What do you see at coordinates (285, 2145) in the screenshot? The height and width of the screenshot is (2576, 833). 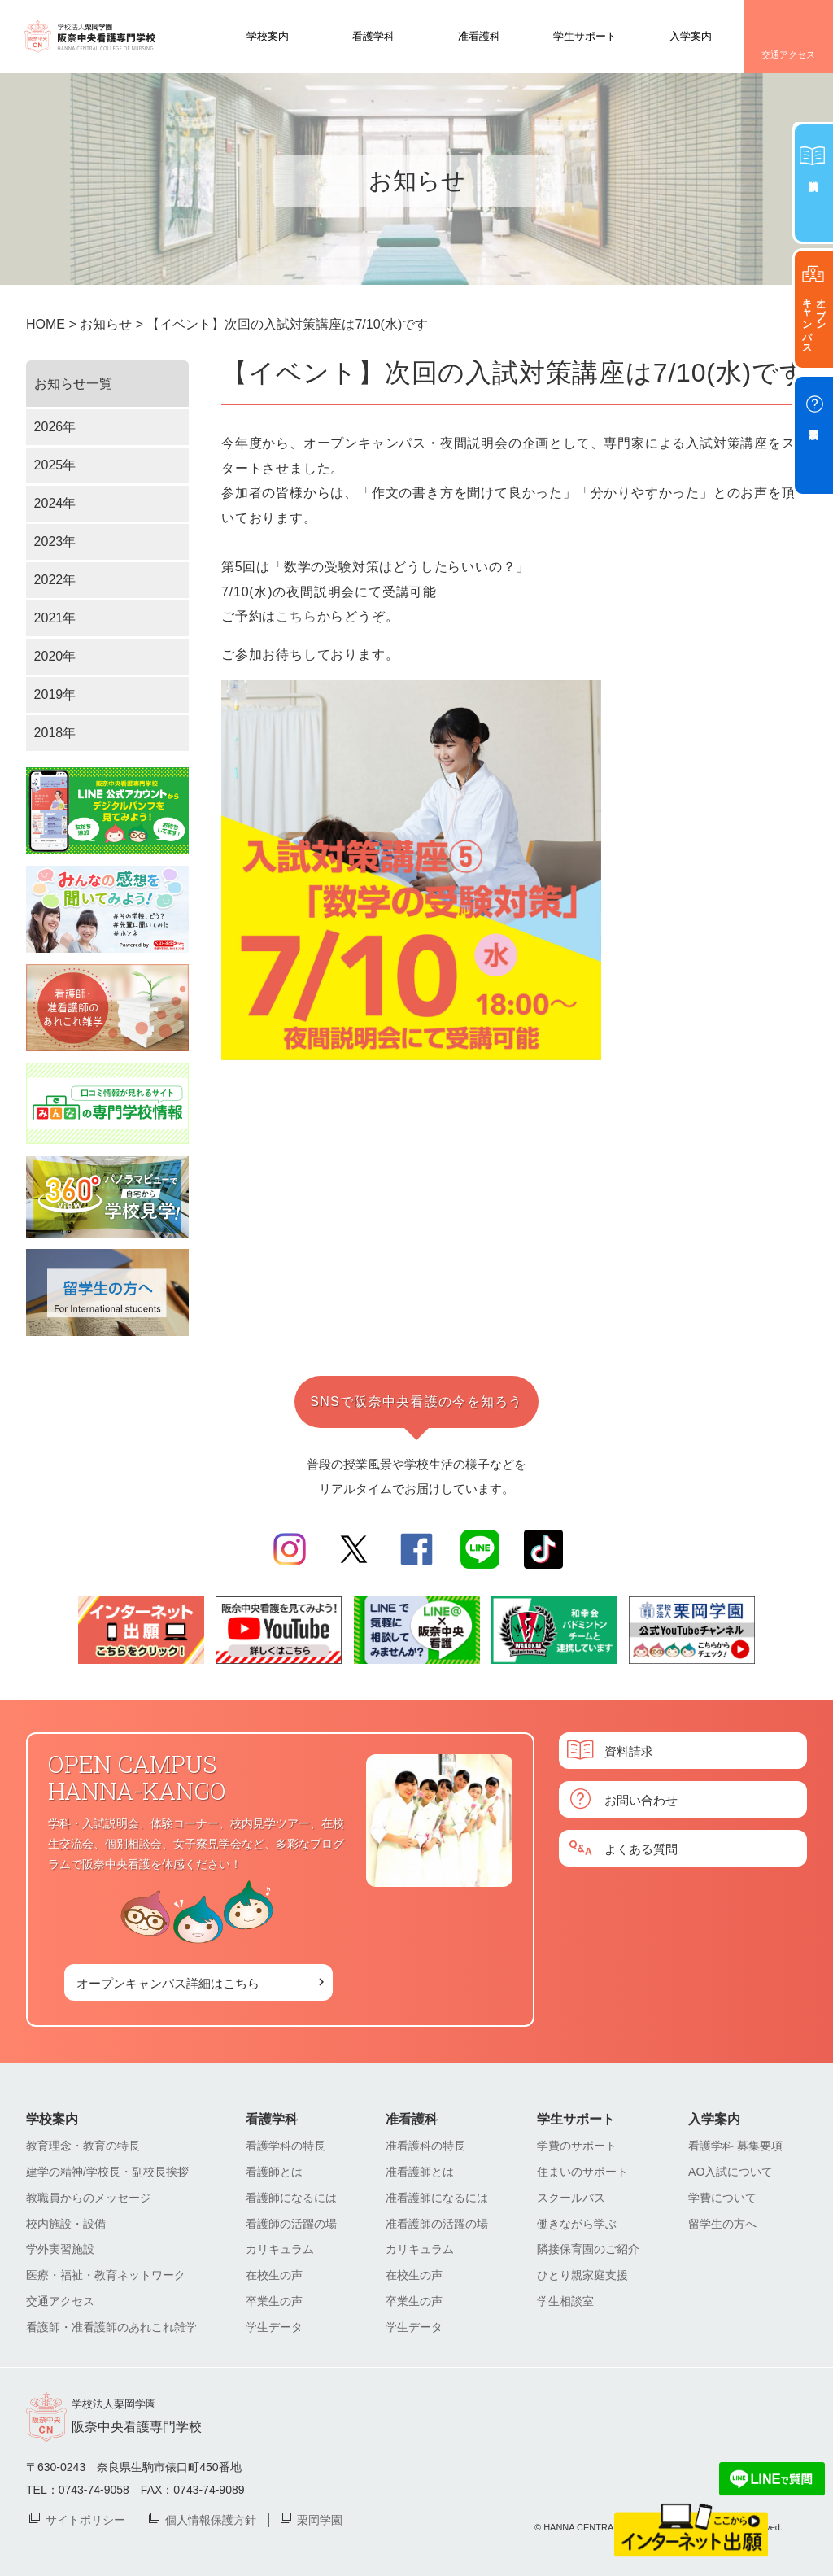 I see `看護学科の特長` at bounding box center [285, 2145].